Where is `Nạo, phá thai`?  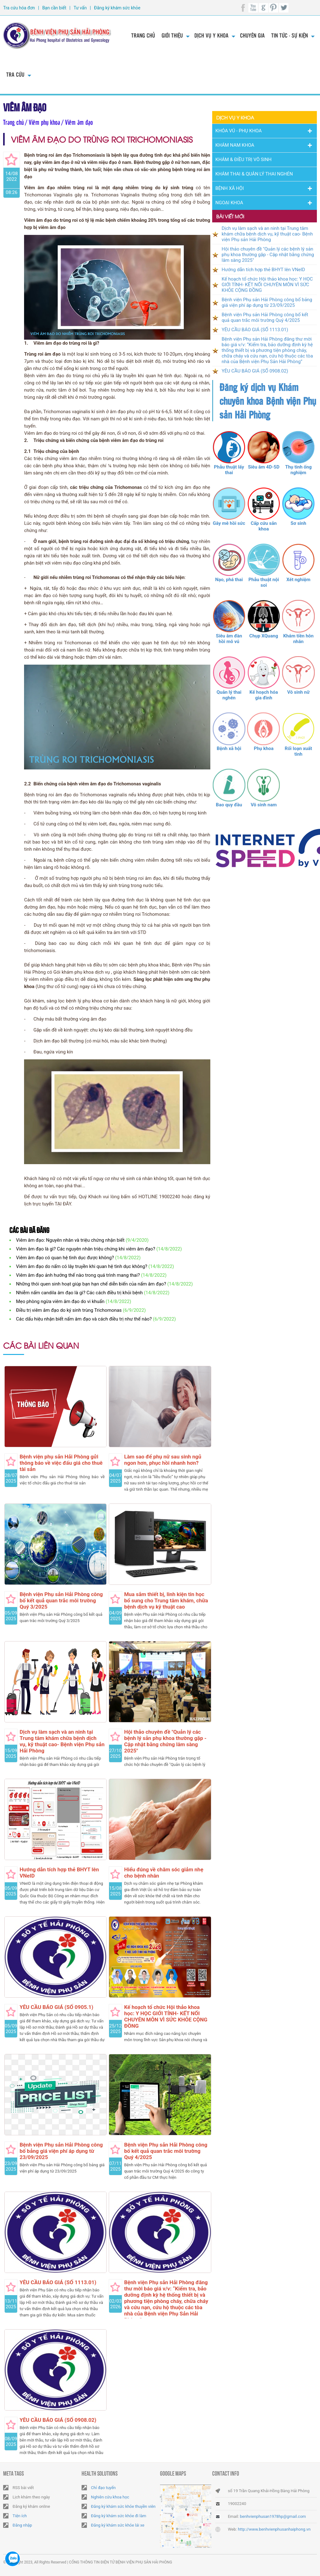 Nạo, phá thai is located at coordinates (229, 579).